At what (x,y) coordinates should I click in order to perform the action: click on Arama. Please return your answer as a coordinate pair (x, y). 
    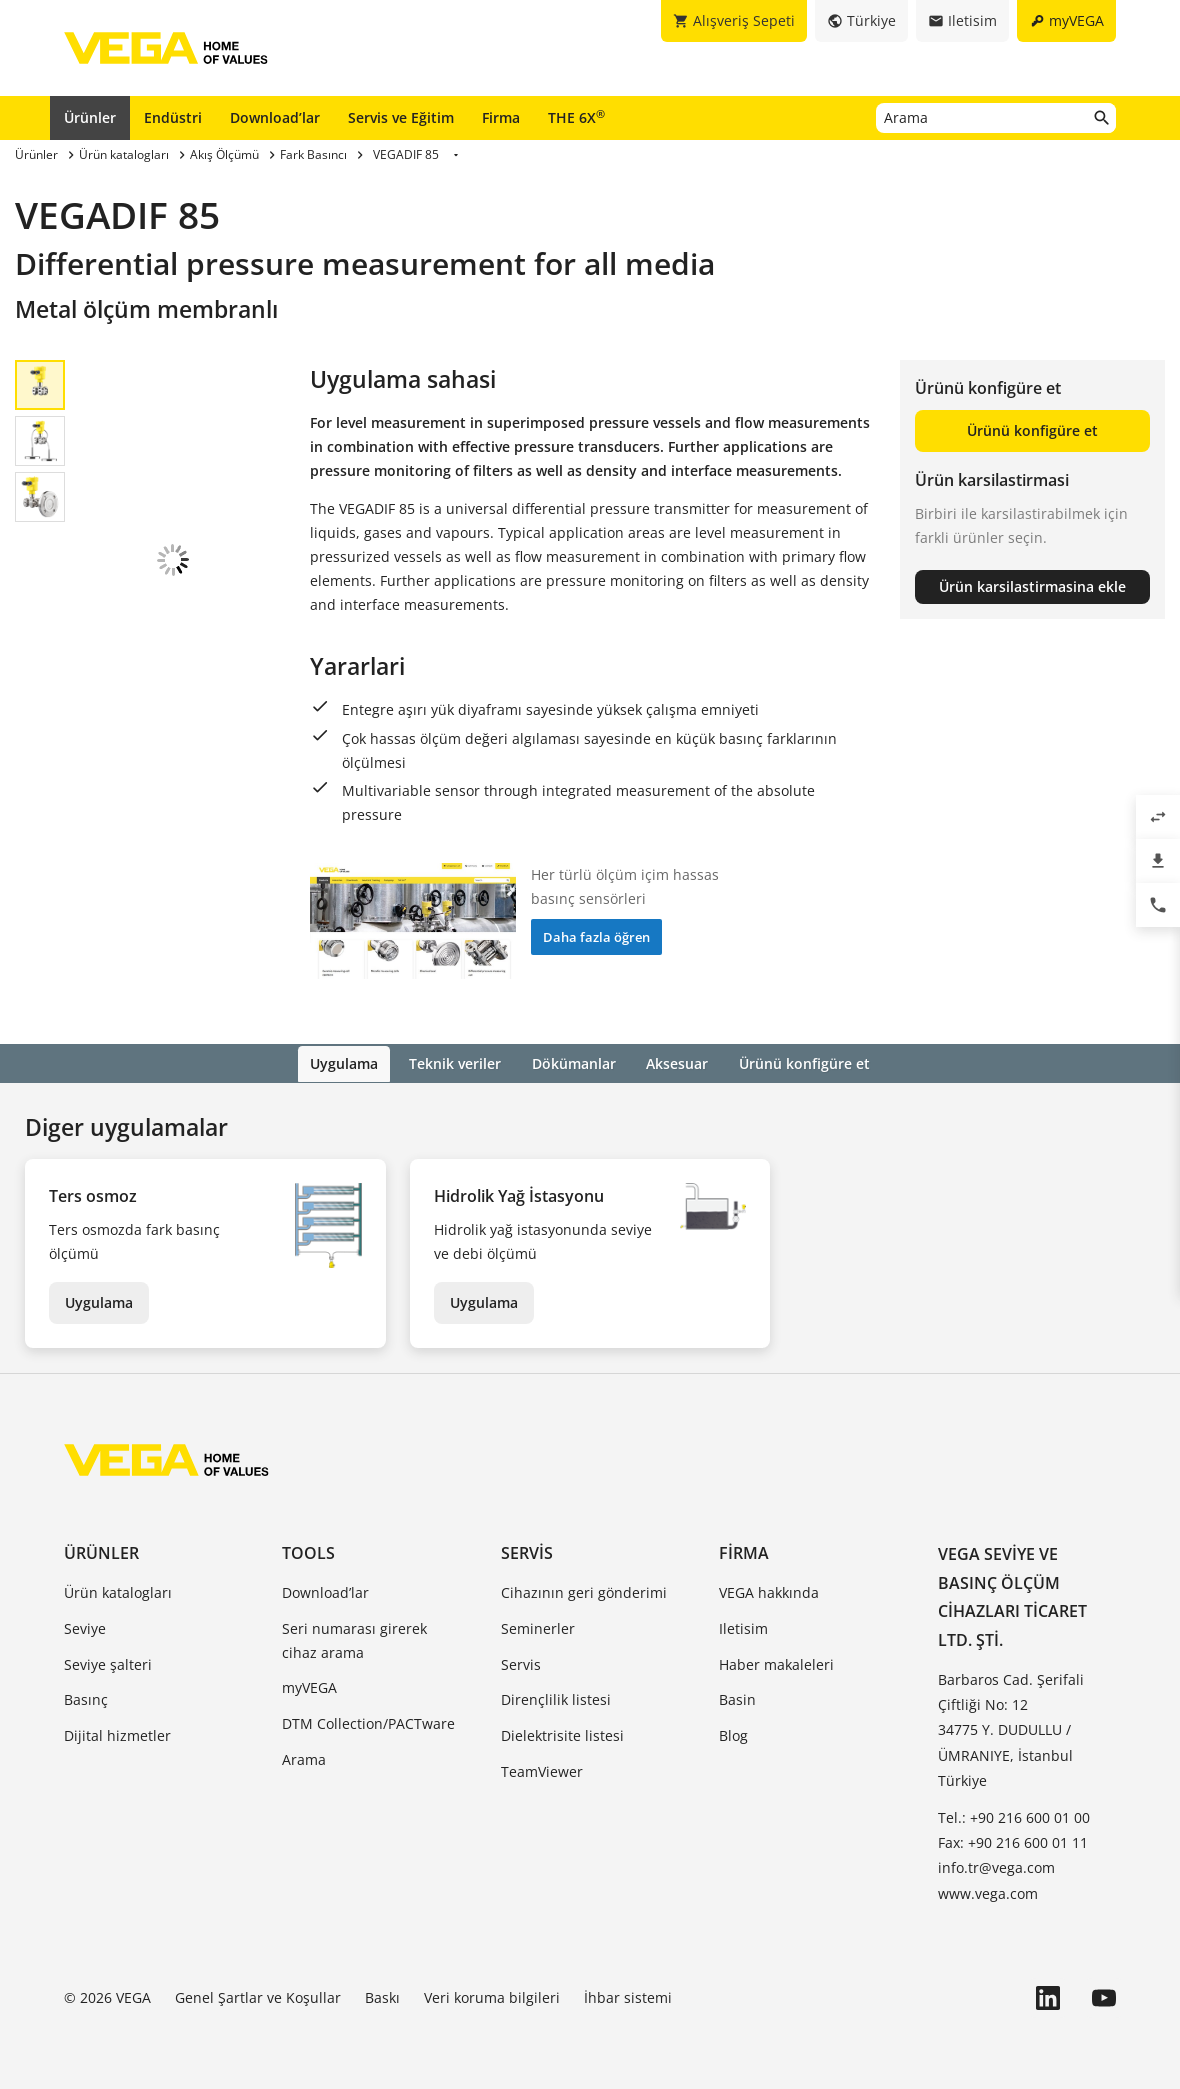
    Looking at the image, I should click on (304, 1757).